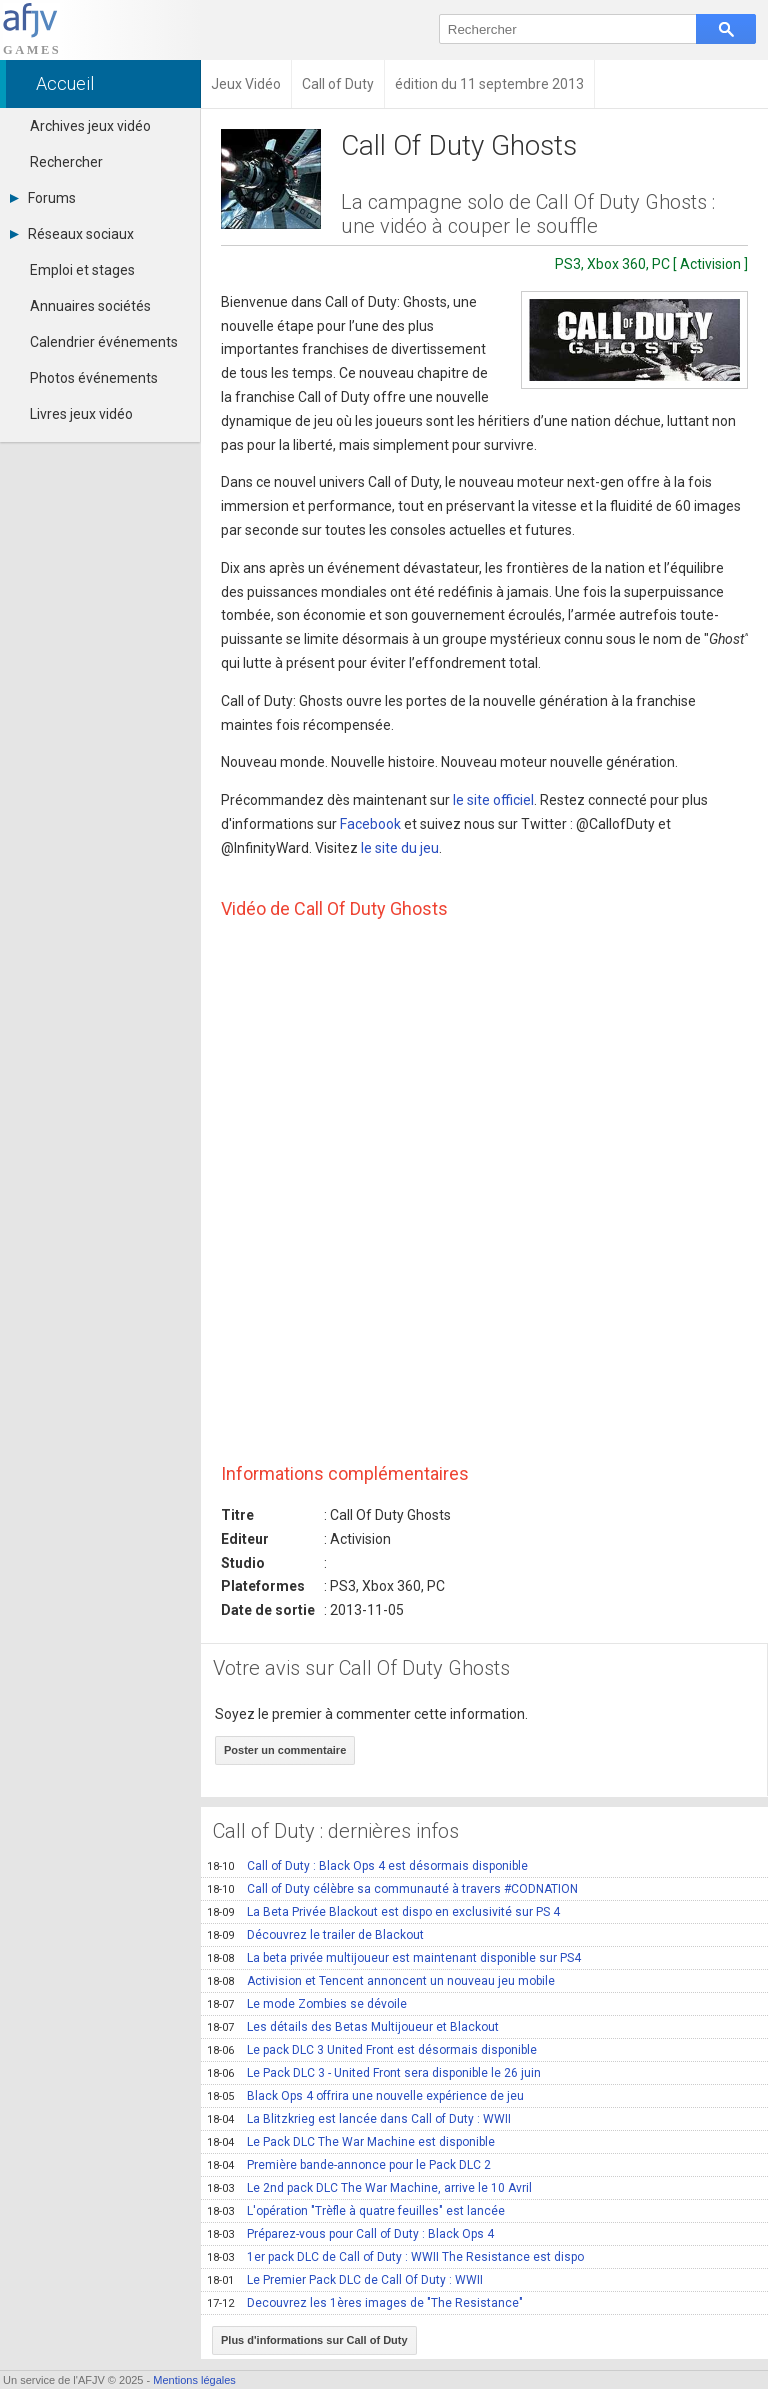  What do you see at coordinates (395, 2257) in the screenshot?
I see `1er pack DLC de Call of Duty : WWII The Resistance est dispo` at bounding box center [395, 2257].